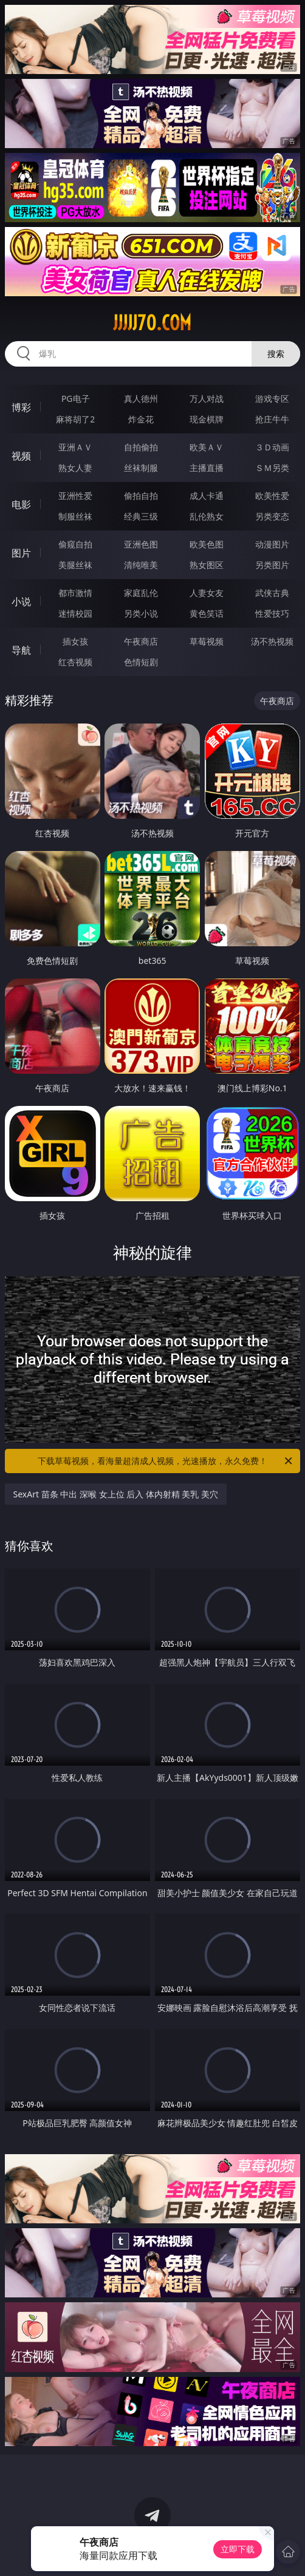 This screenshot has height=2576, width=305. I want to click on 欧美性爱, so click(272, 495).